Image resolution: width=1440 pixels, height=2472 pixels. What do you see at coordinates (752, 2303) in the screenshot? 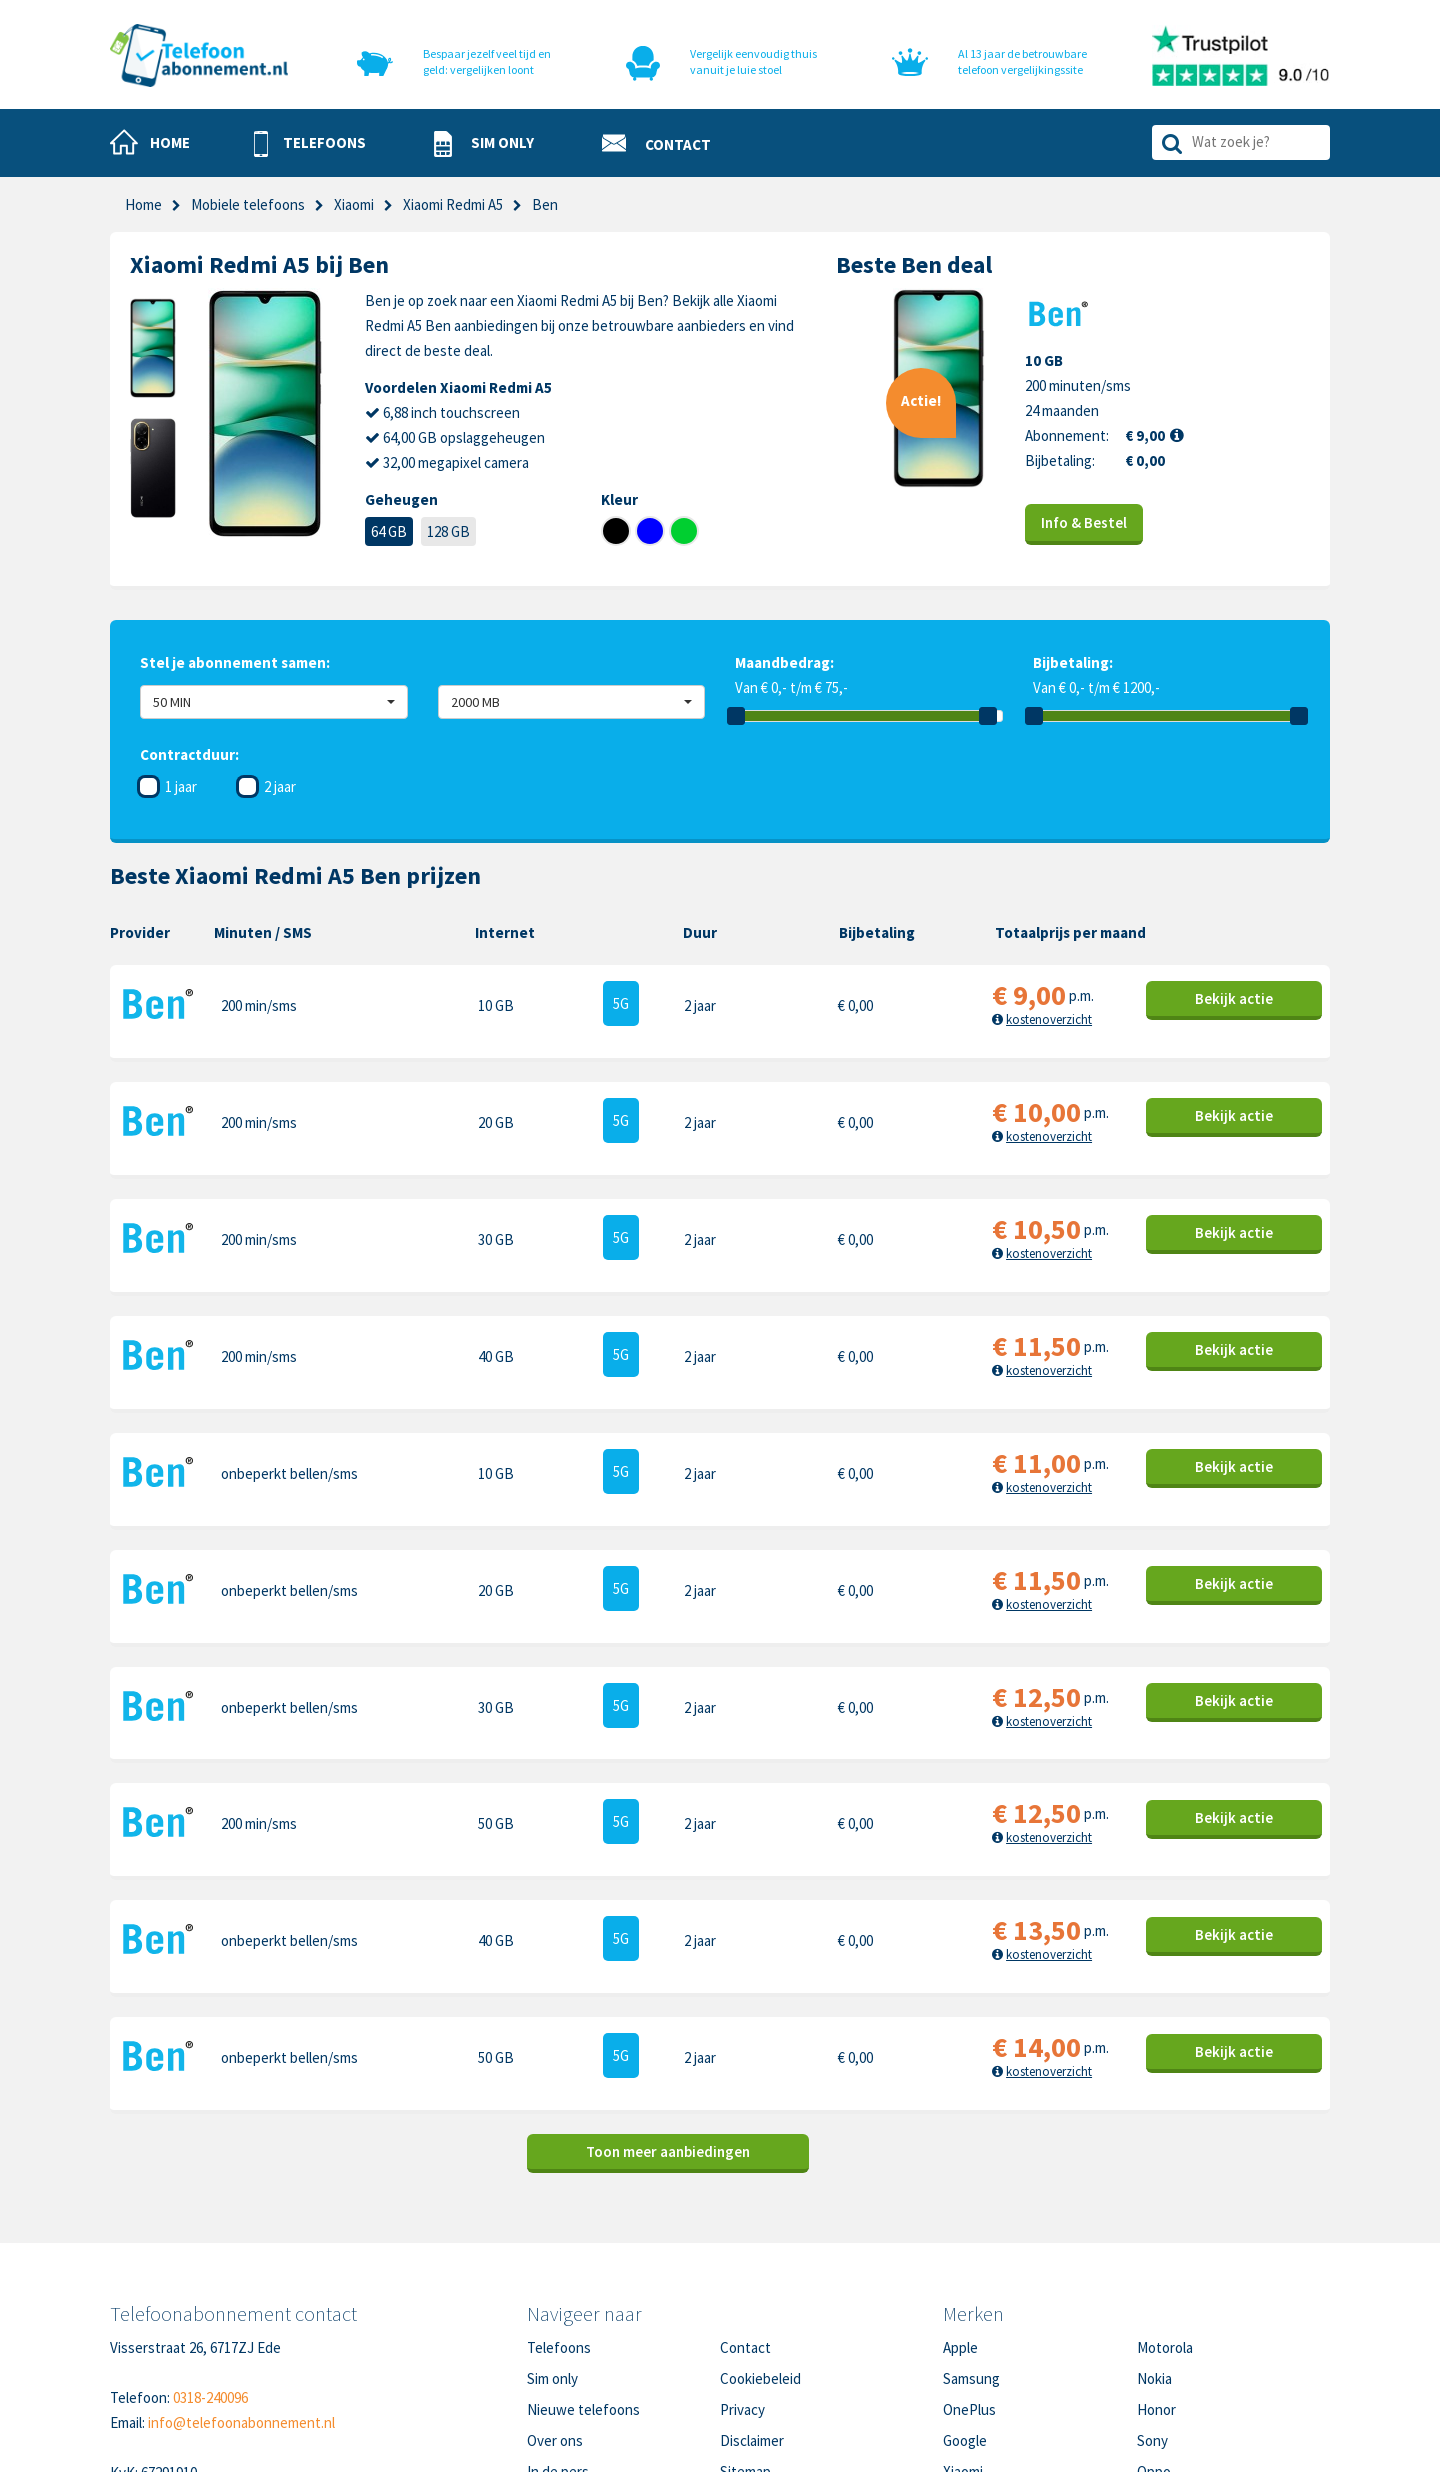
I see `Disclaimer` at bounding box center [752, 2303].